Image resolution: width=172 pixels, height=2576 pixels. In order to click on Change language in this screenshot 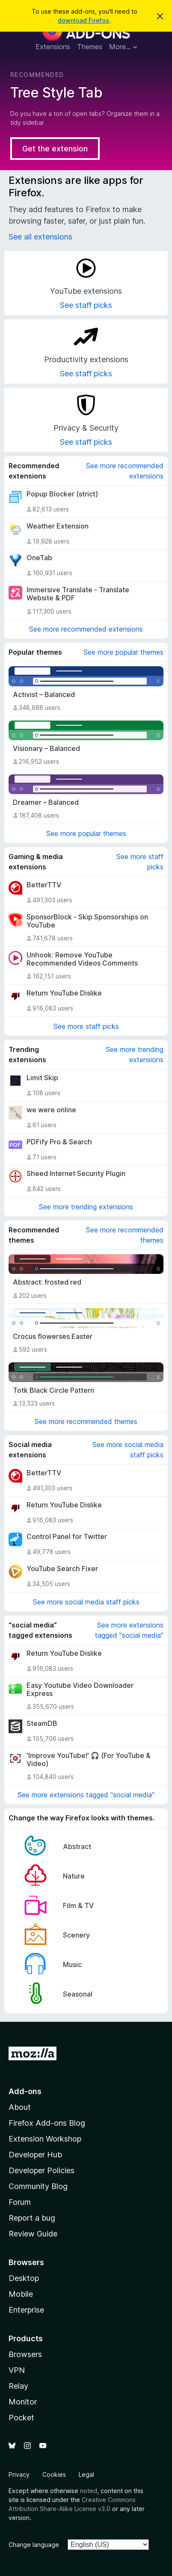, I will do `click(34, 2544)`.